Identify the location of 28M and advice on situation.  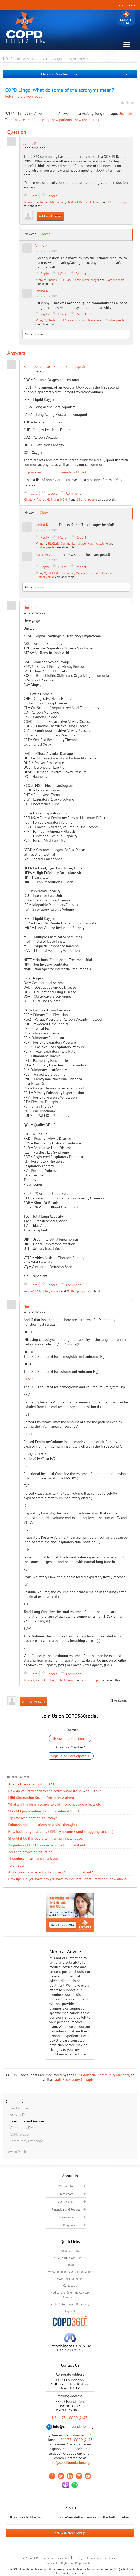
(30, 1852).